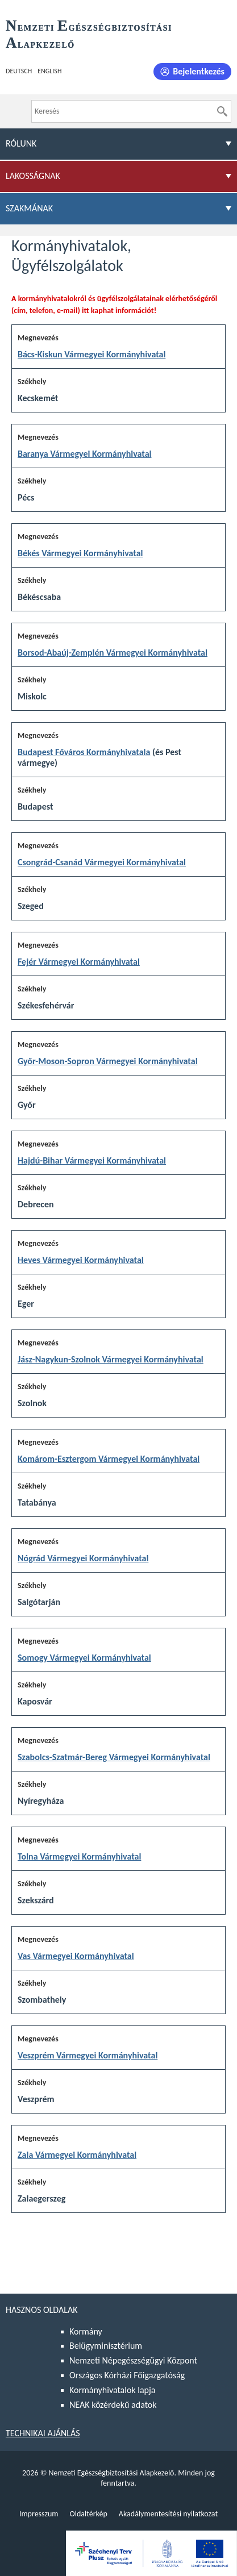 Image resolution: width=237 pixels, height=2576 pixels. I want to click on Kormányhivatalok lapja, so click(112, 2390).